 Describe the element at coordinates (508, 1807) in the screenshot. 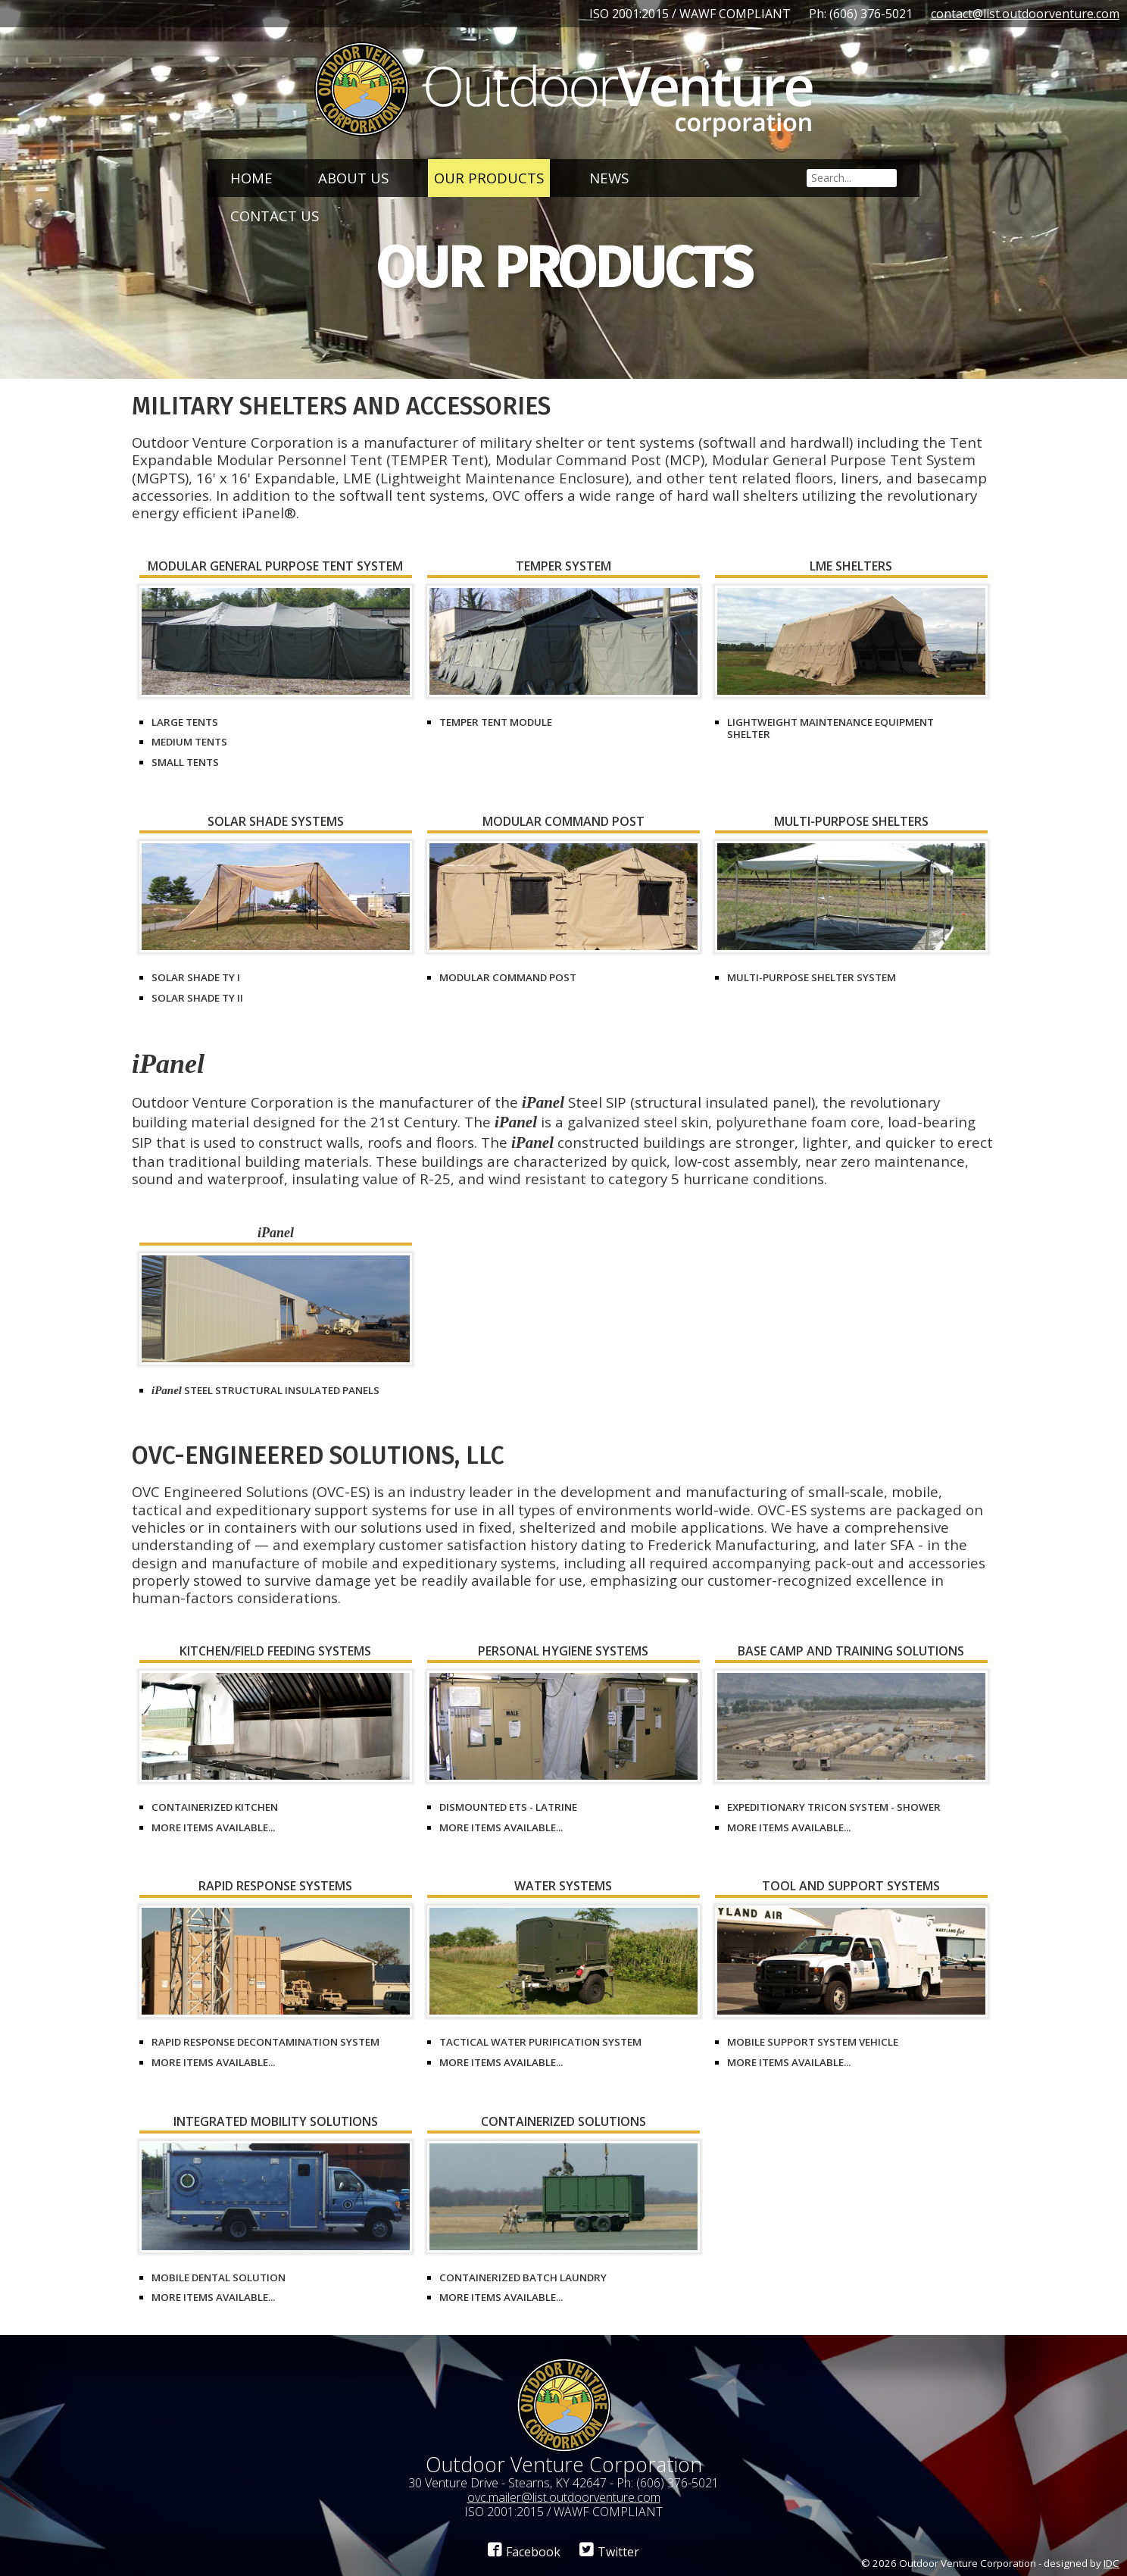

I see `Dismounted ETS - Latrine` at that location.